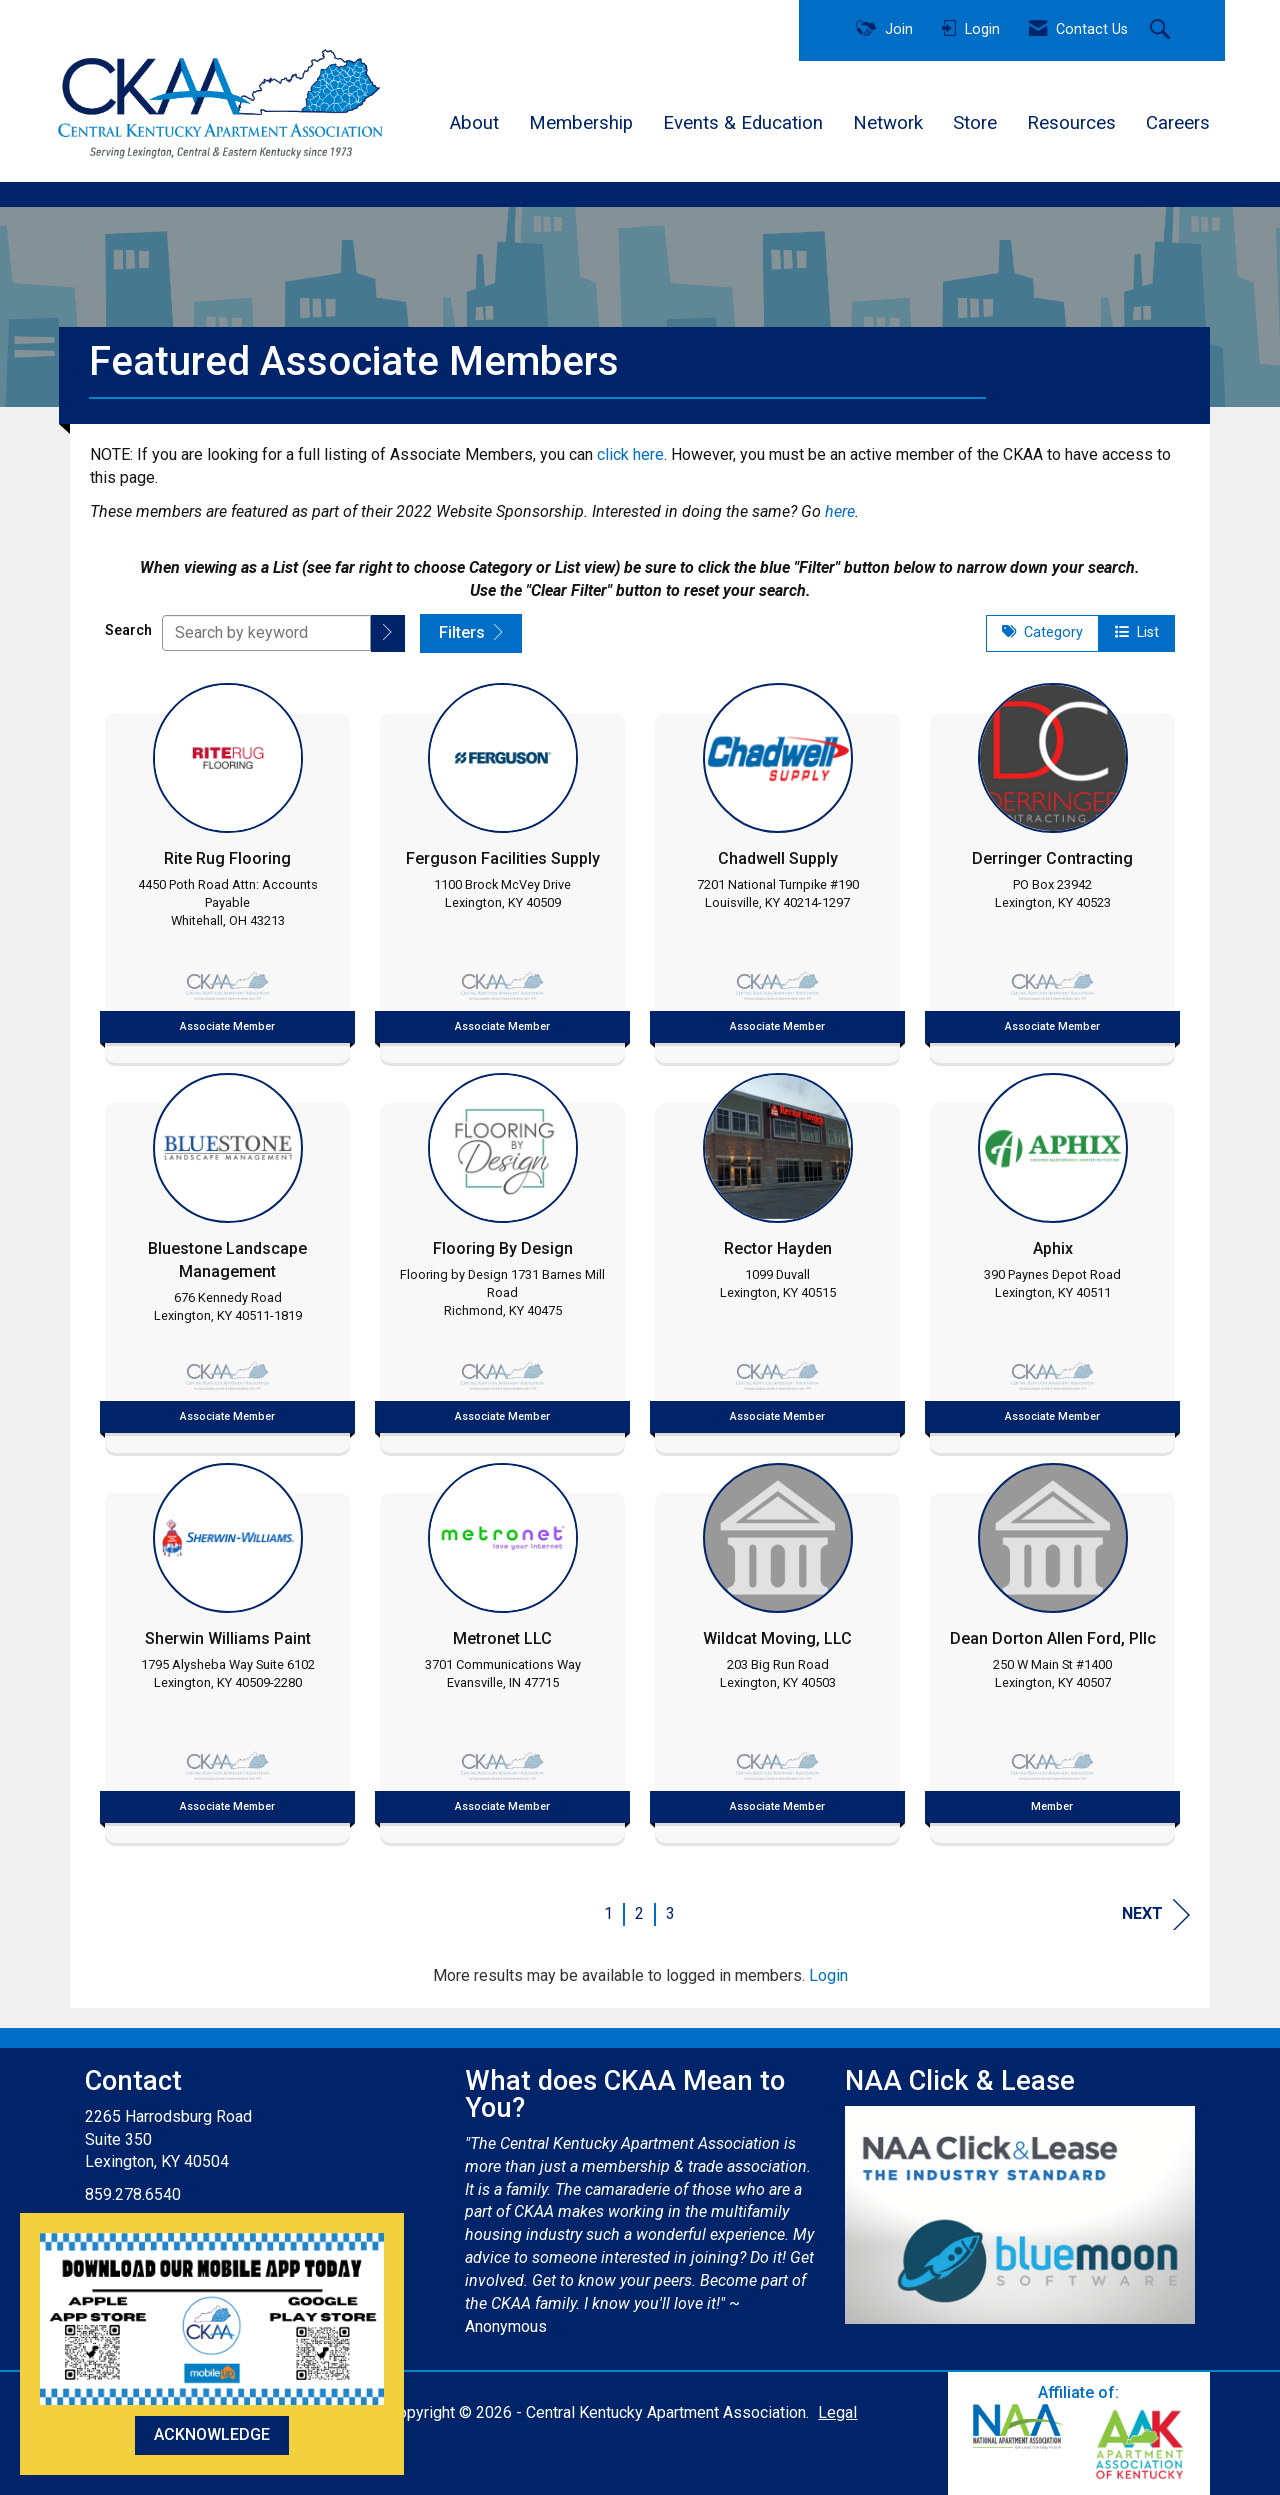  What do you see at coordinates (828, 1975) in the screenshot?
I see `Login` at bounding box center [828, 1975].